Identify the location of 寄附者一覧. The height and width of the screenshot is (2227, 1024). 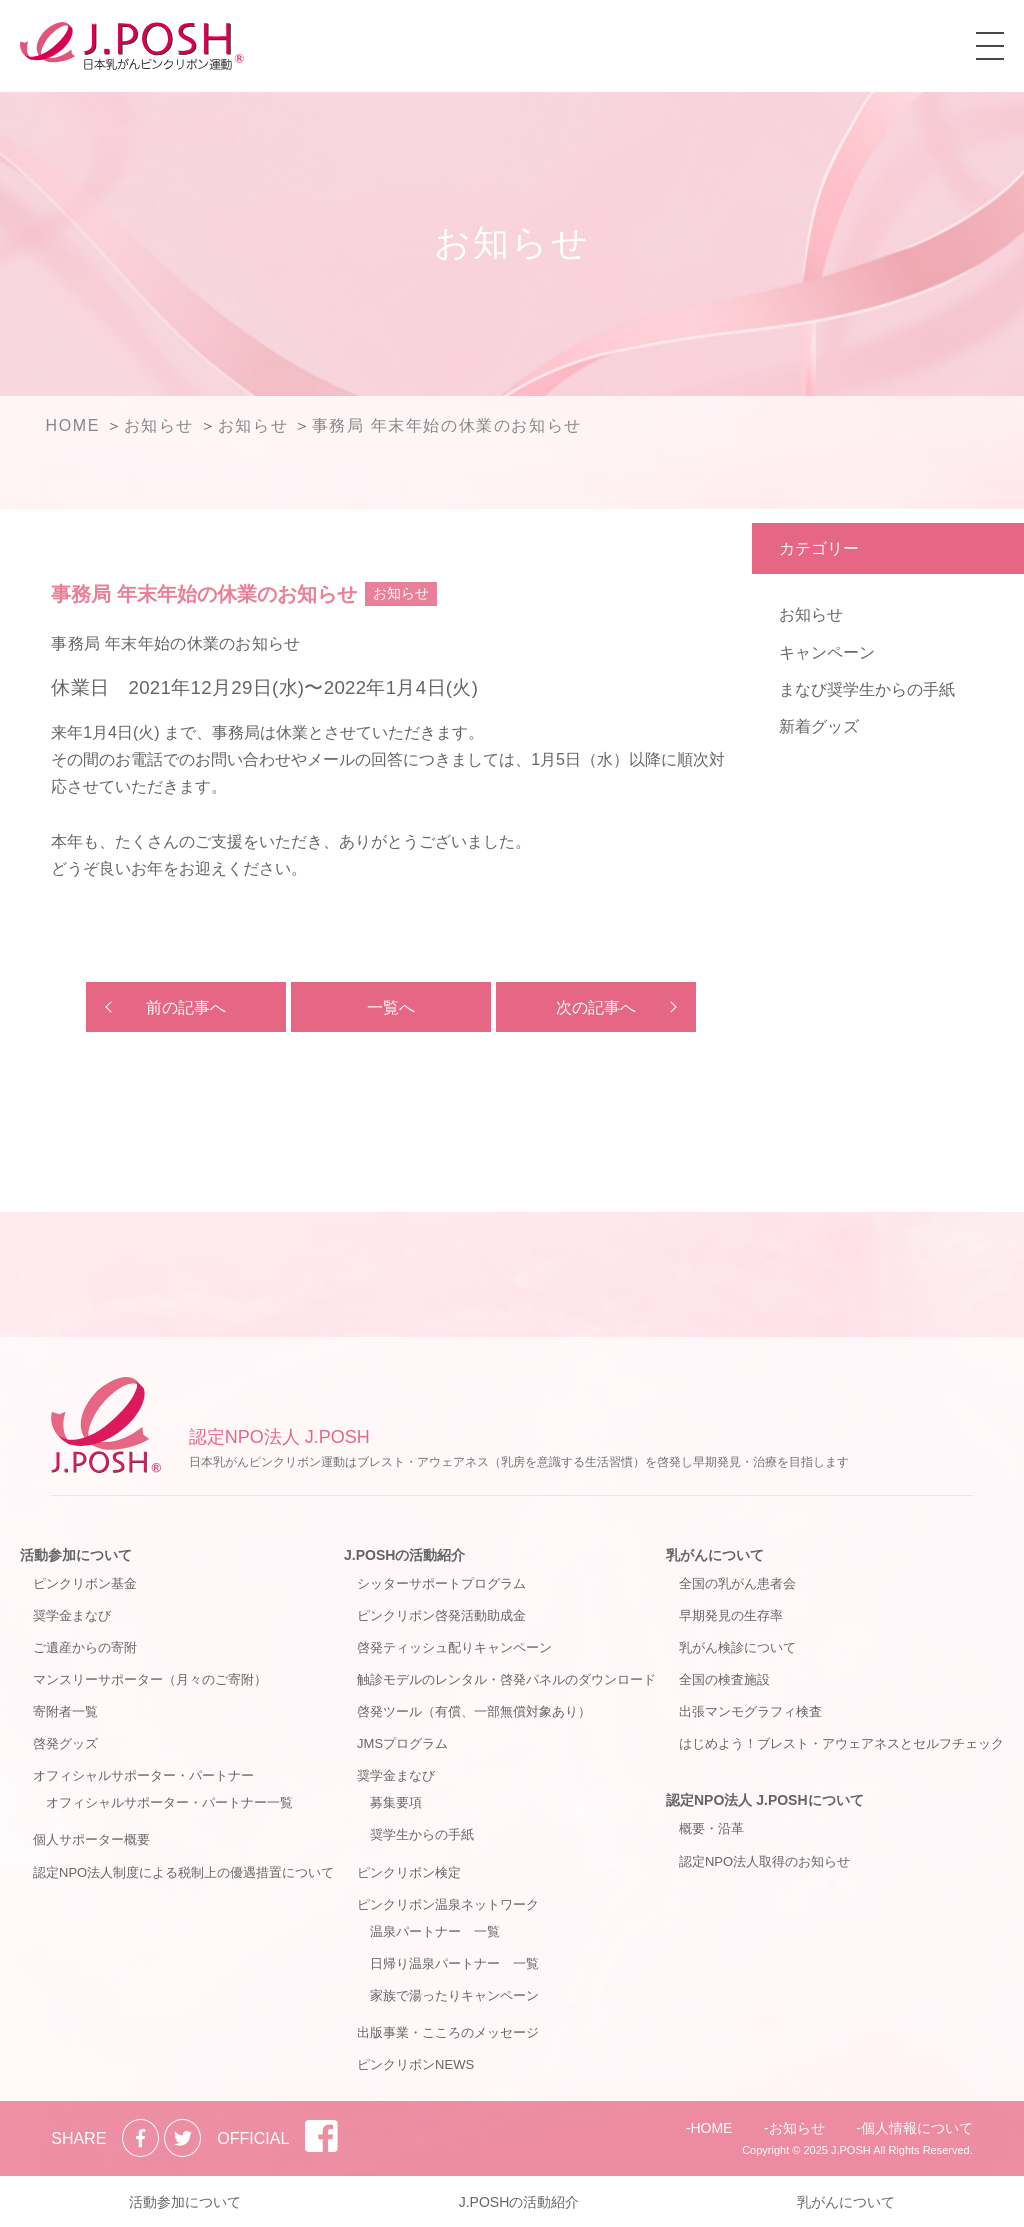
(65, 1711).